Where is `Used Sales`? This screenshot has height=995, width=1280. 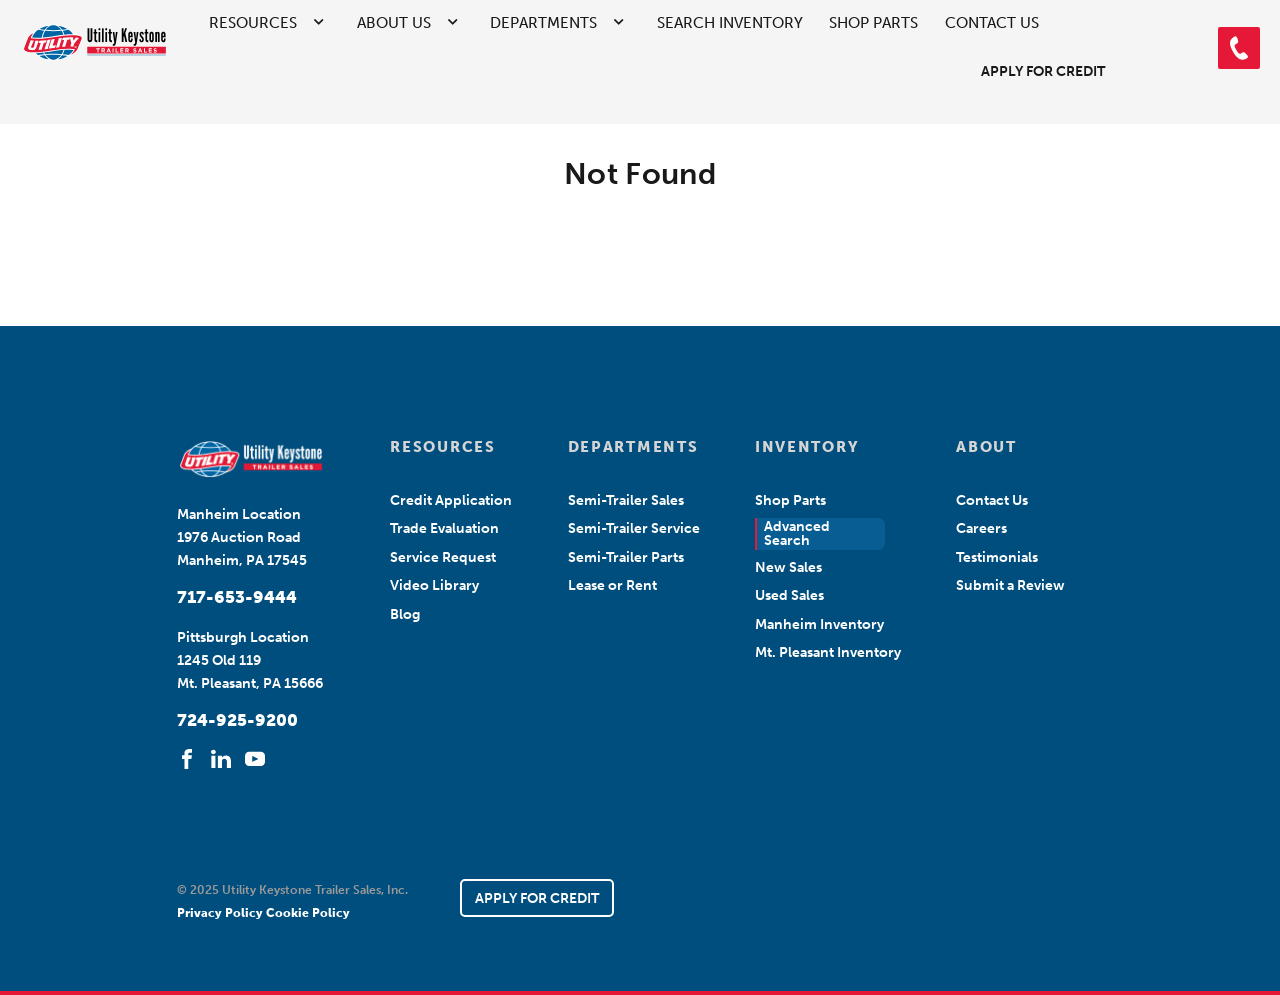 Used Sales is located at coordinates (789, 595).